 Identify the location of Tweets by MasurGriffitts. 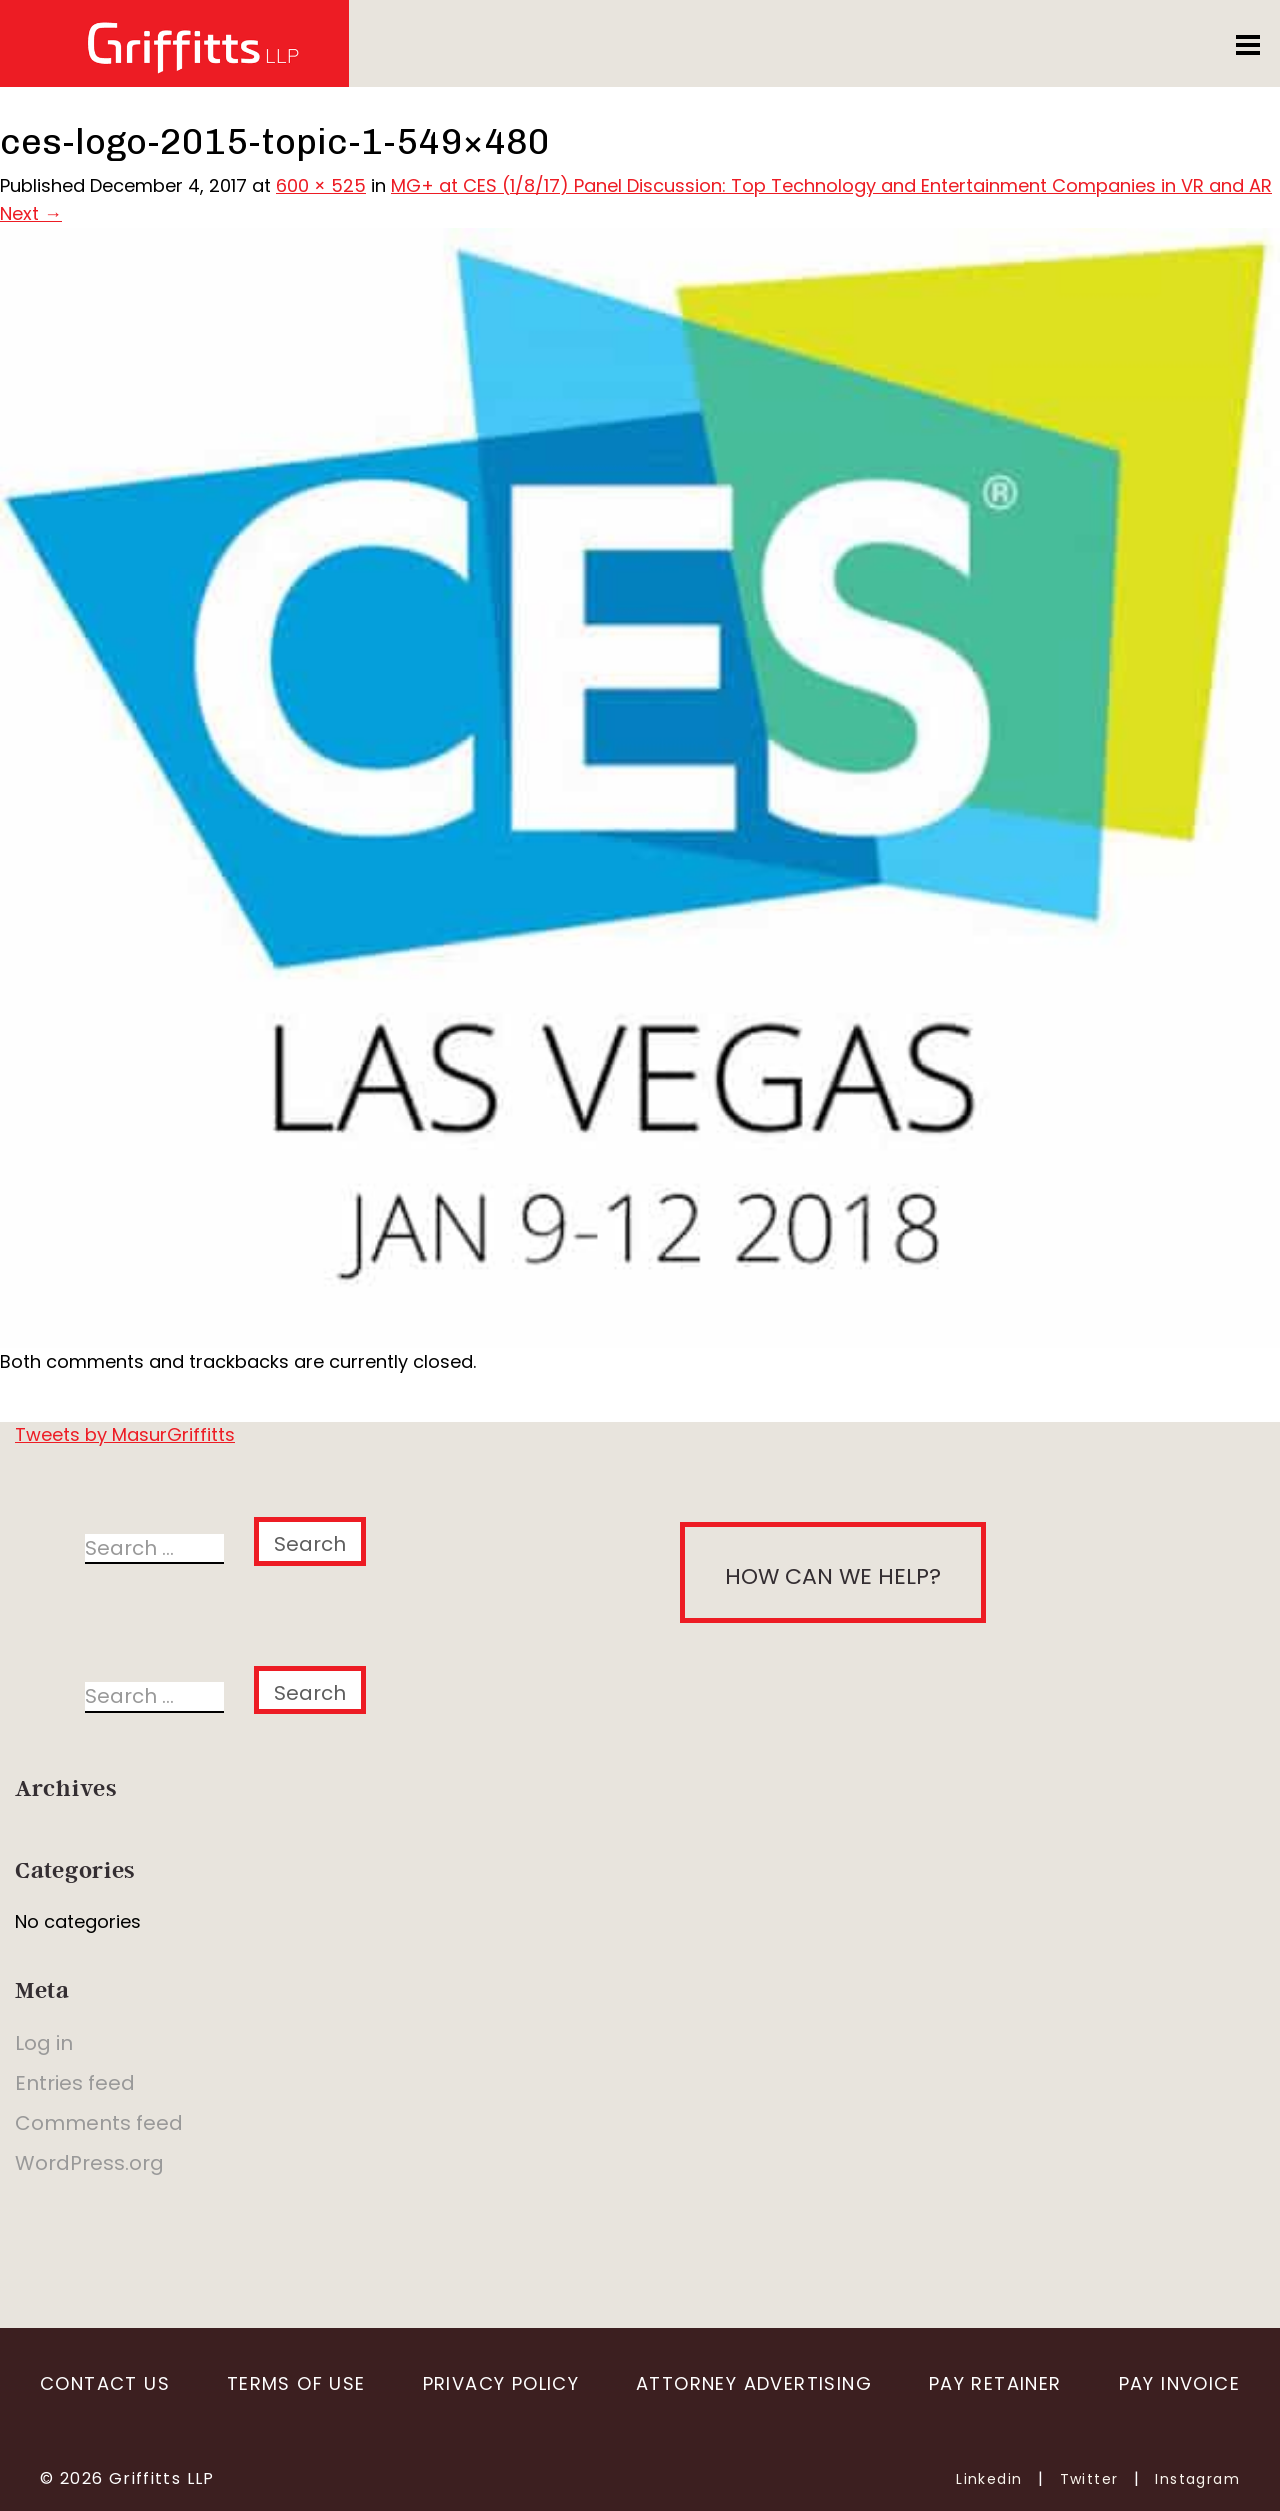
(125, 1434).